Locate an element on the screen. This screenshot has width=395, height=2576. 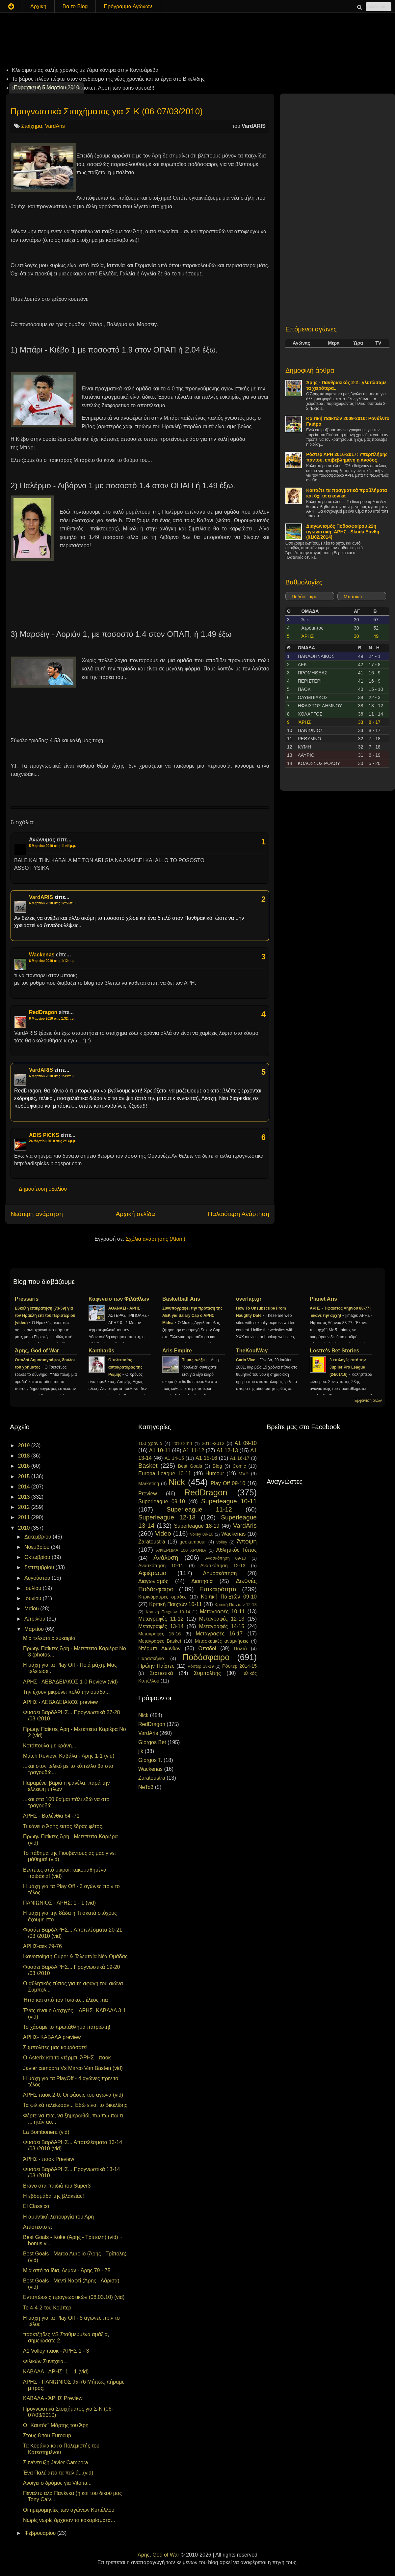
ADIS PICKS is located at coordinates (44, 1135).